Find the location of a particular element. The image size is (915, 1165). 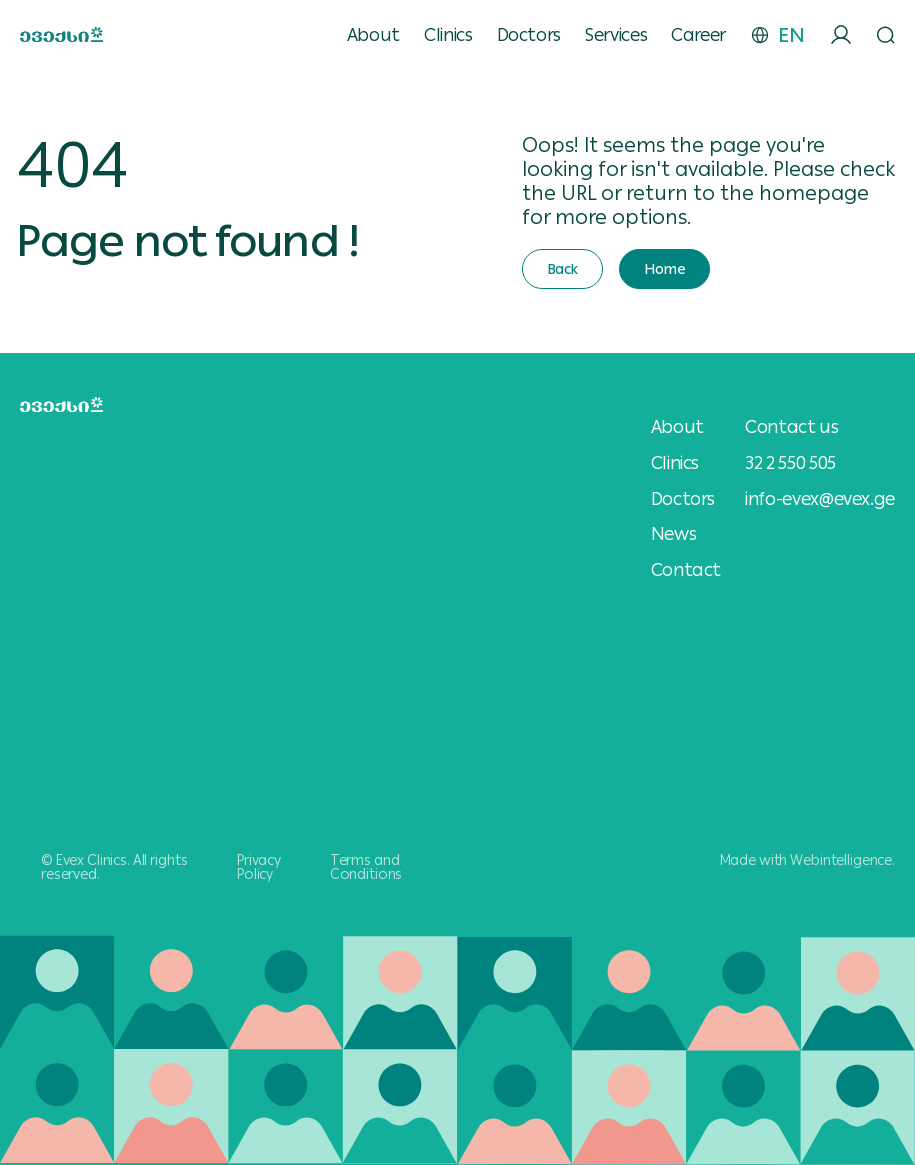

News is located at coordinates (674, 534).